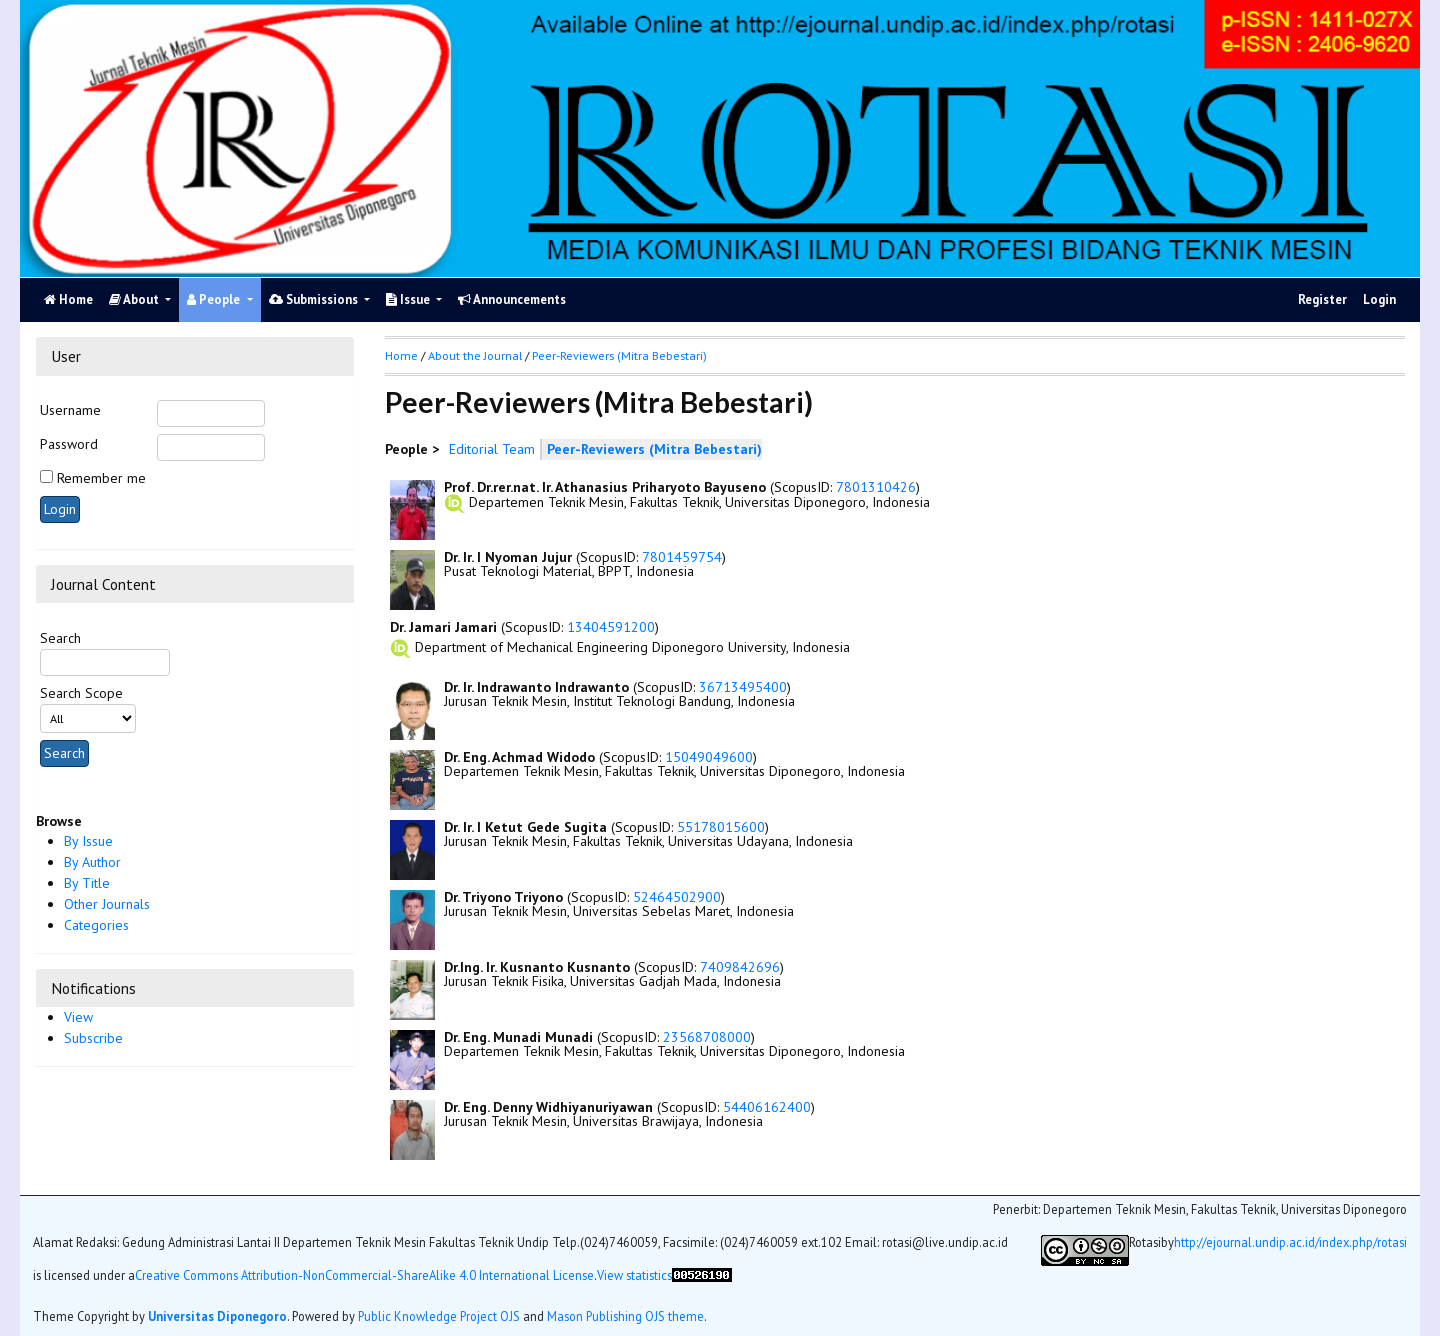 Image resolution: width=1440 pixels, height=1336 pixels. I want to click on People, so click(215, 299).